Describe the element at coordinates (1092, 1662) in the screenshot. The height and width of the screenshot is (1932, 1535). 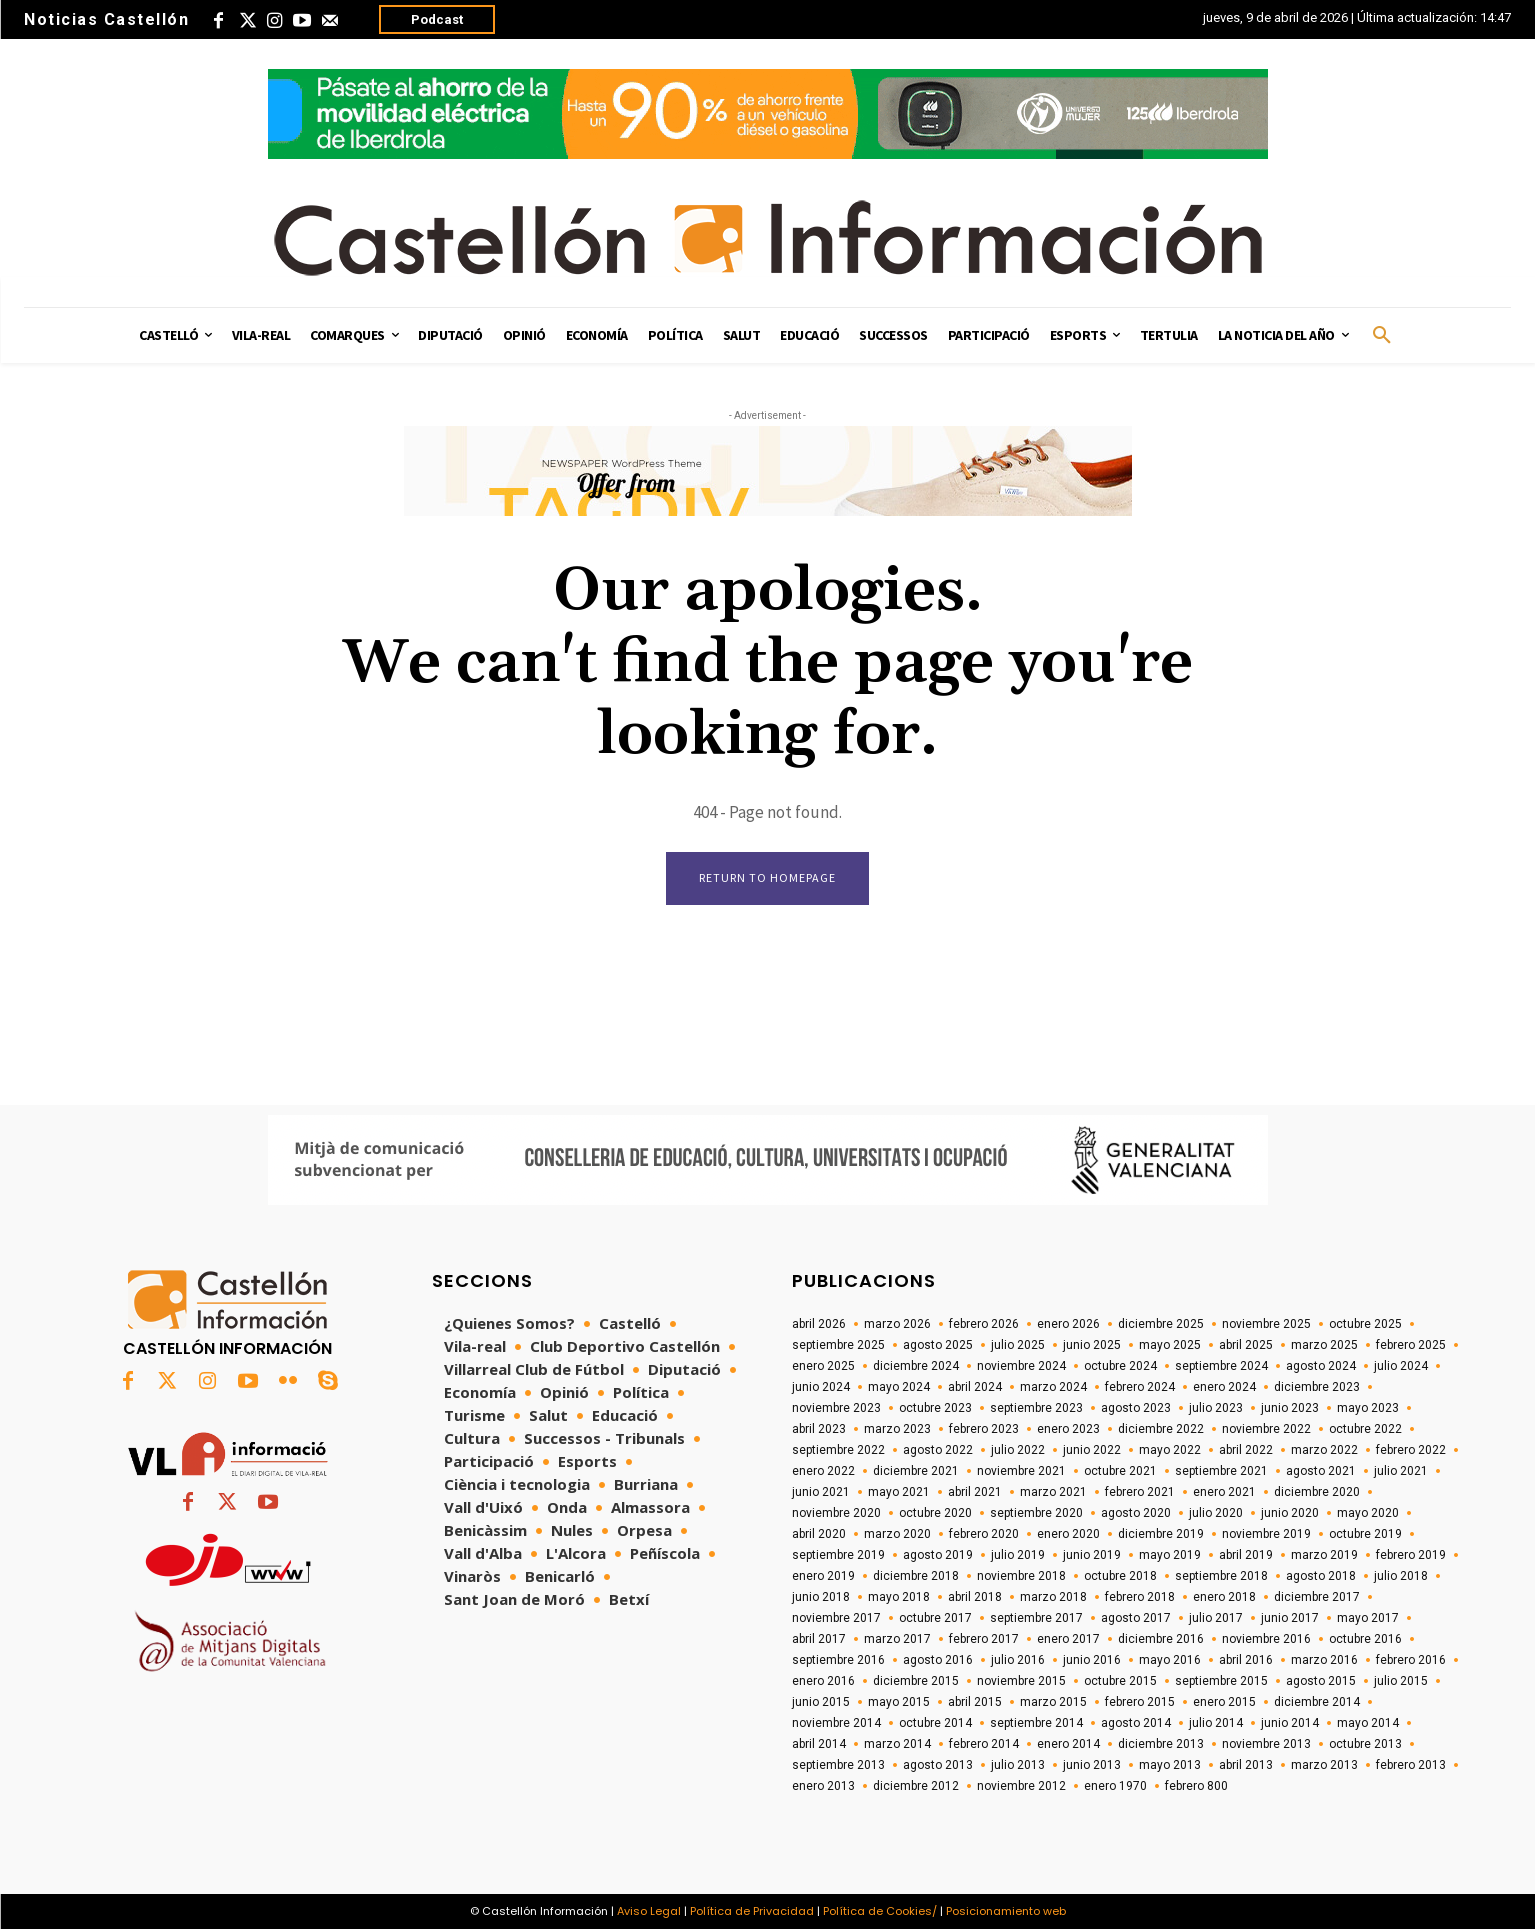
I see `junio 2016` at that location.